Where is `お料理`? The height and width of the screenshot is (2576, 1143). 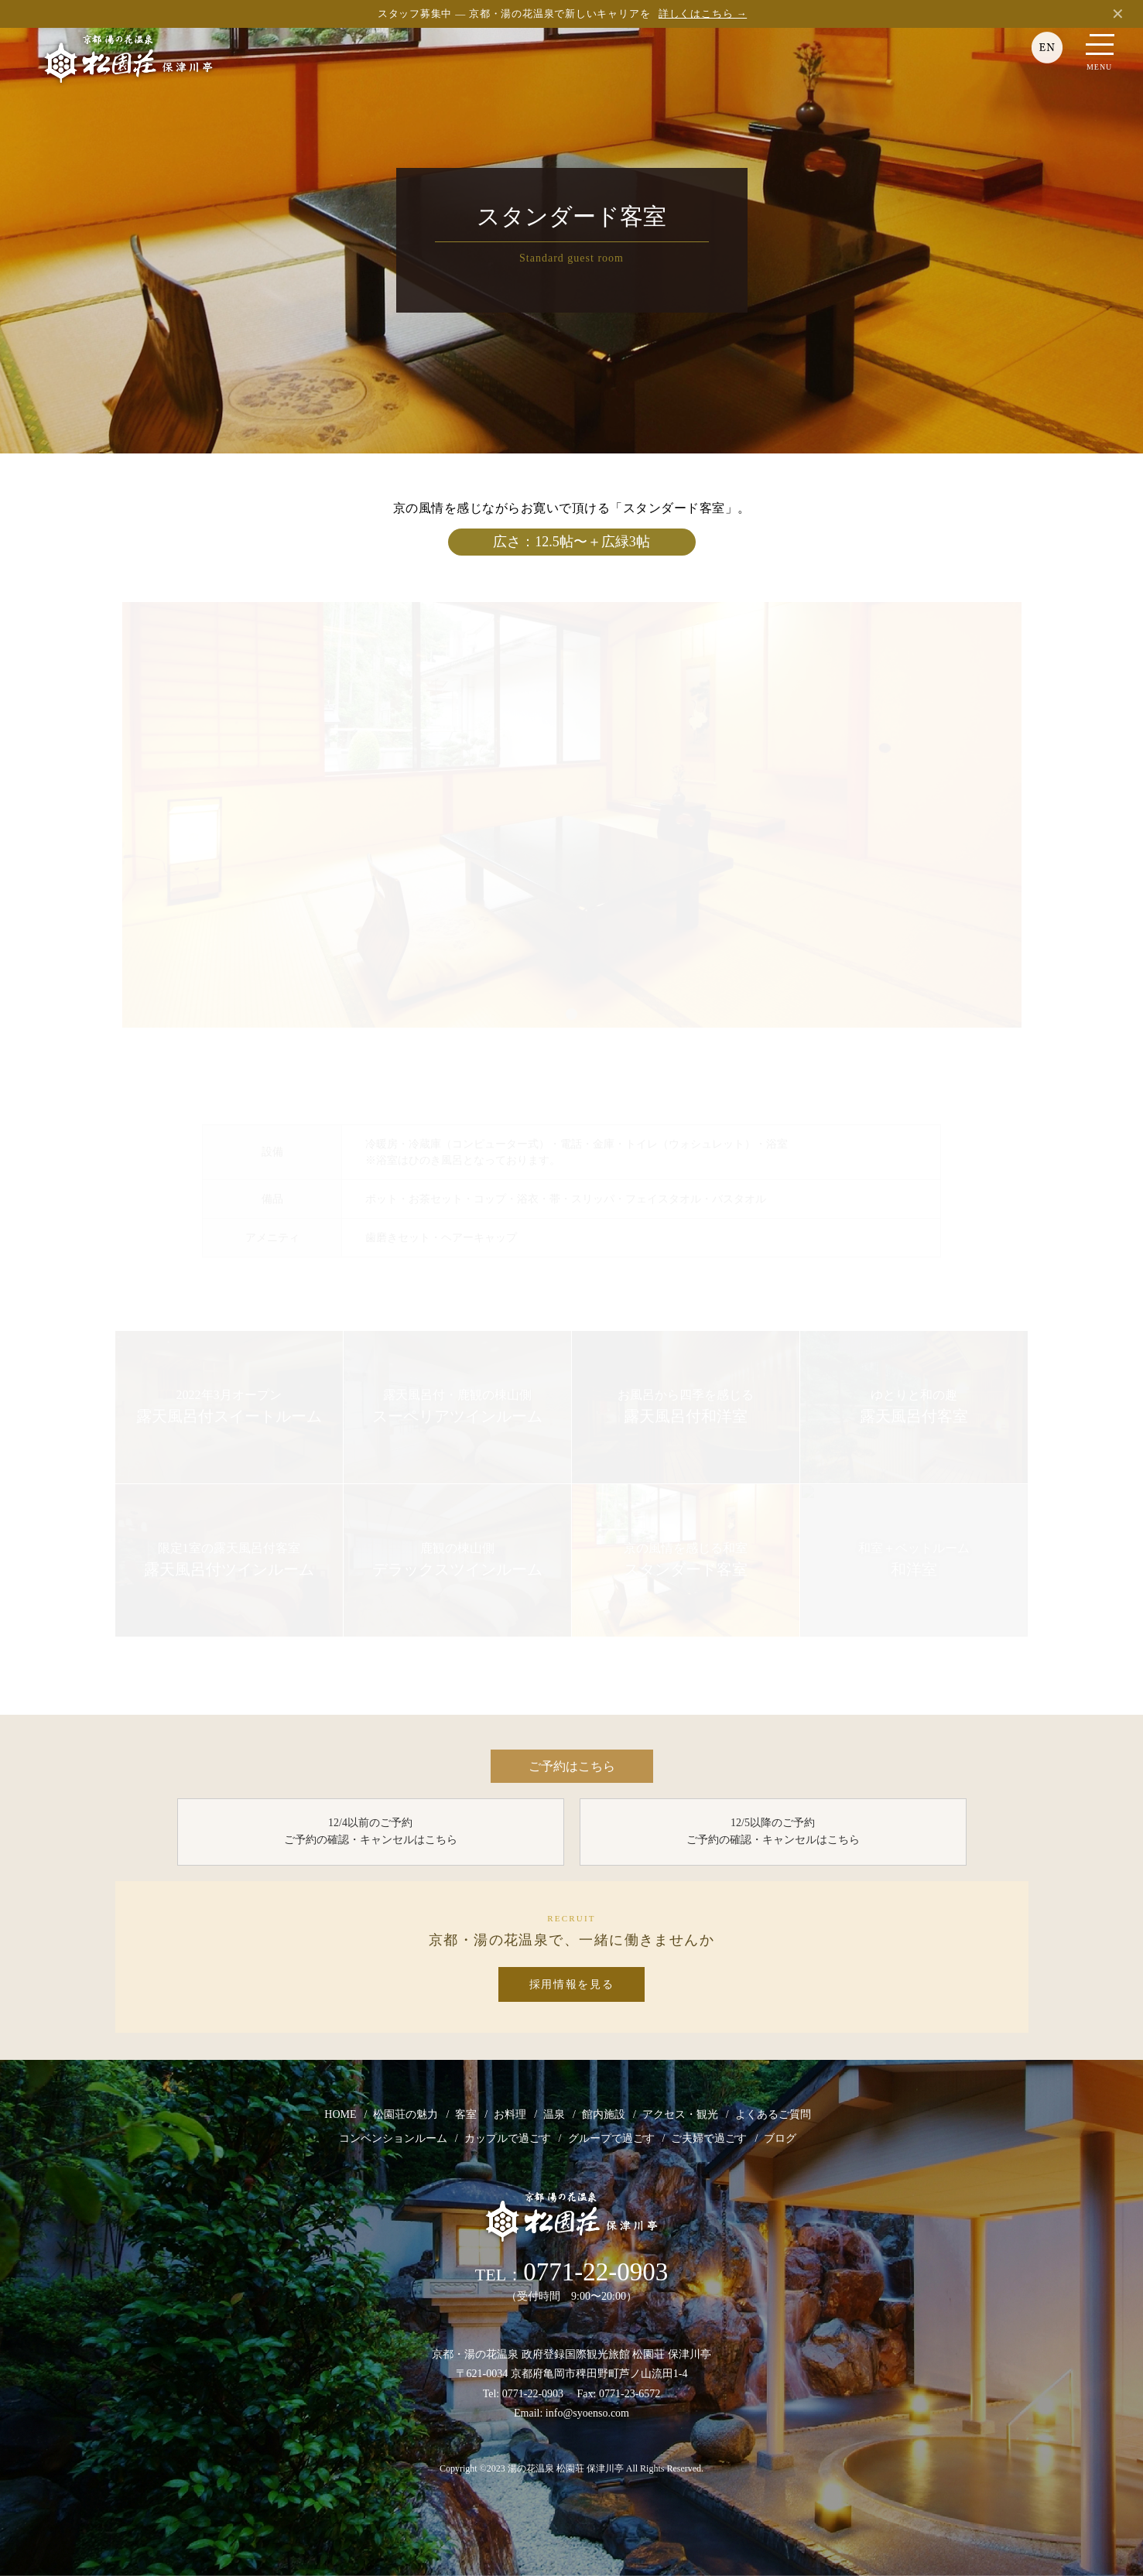 お料理 is located at coordinates (510, 2115).